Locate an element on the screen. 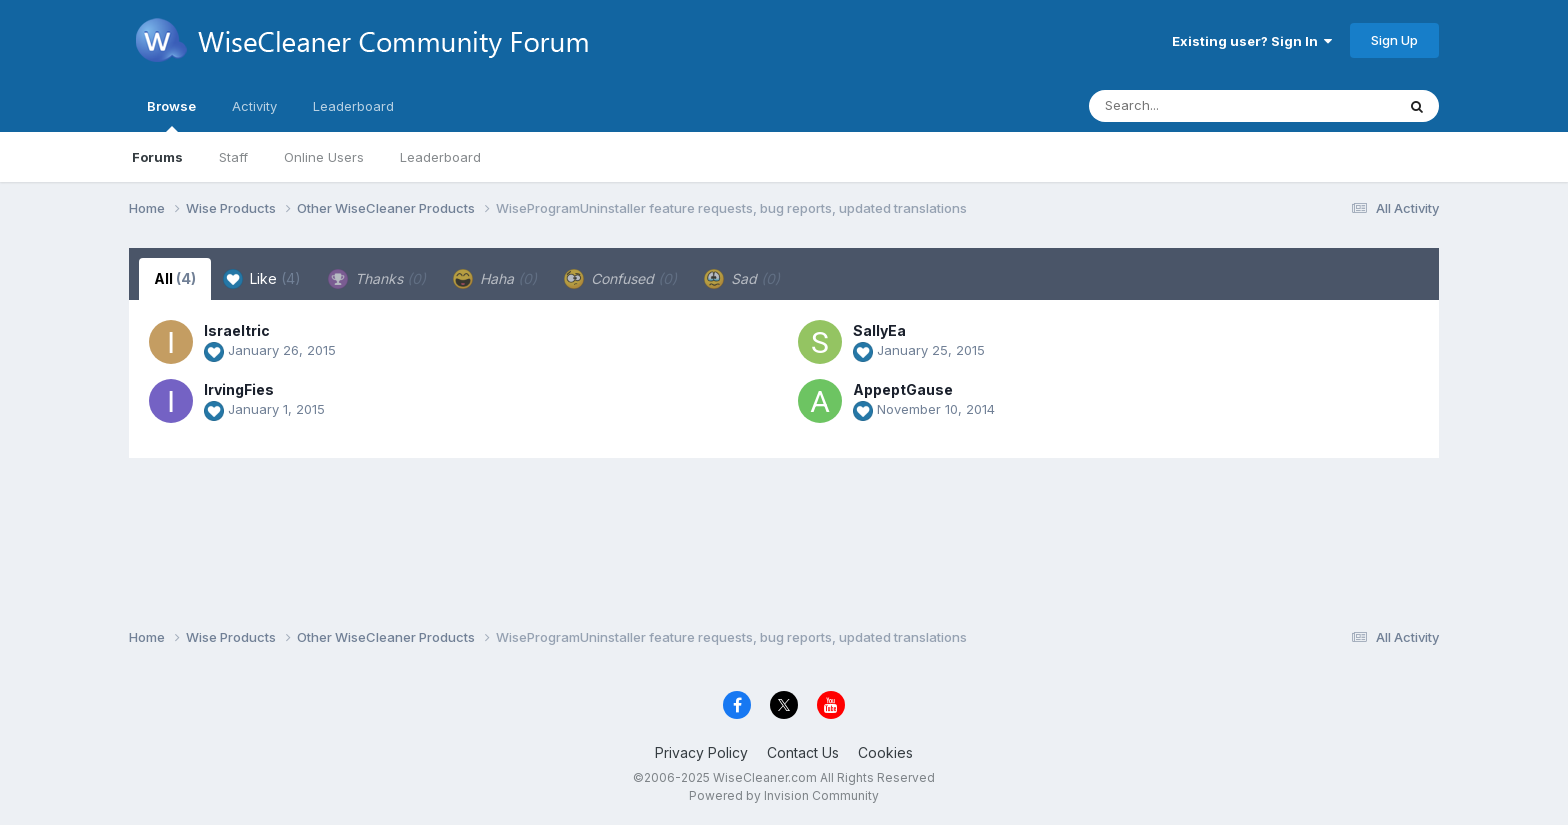 Image resolution: width=1568 pixels, height=825 pixels. Forums is located at coordinates (157, 157).